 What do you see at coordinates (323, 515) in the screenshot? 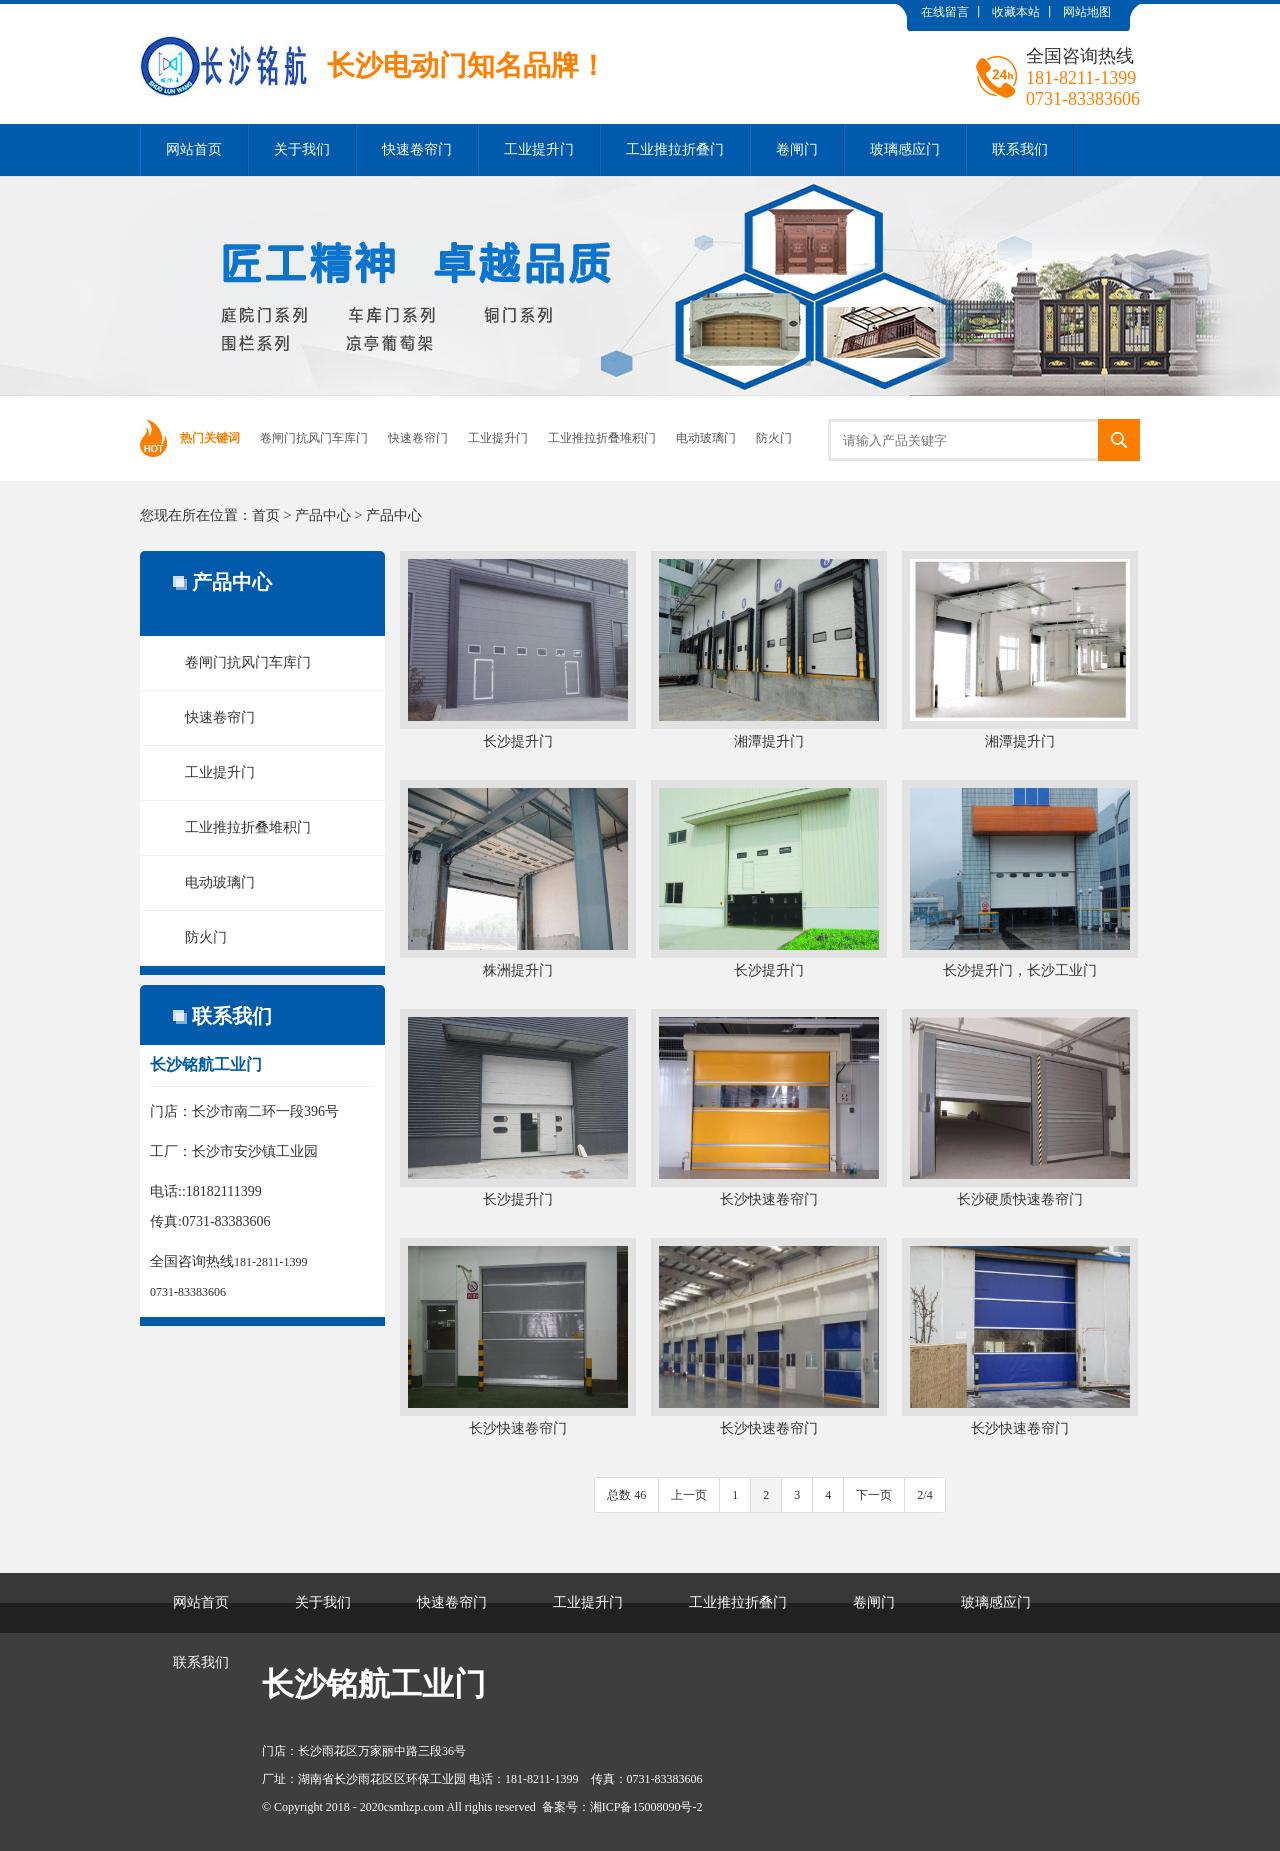
I see `产品中心` at bounding box center [323, 515].